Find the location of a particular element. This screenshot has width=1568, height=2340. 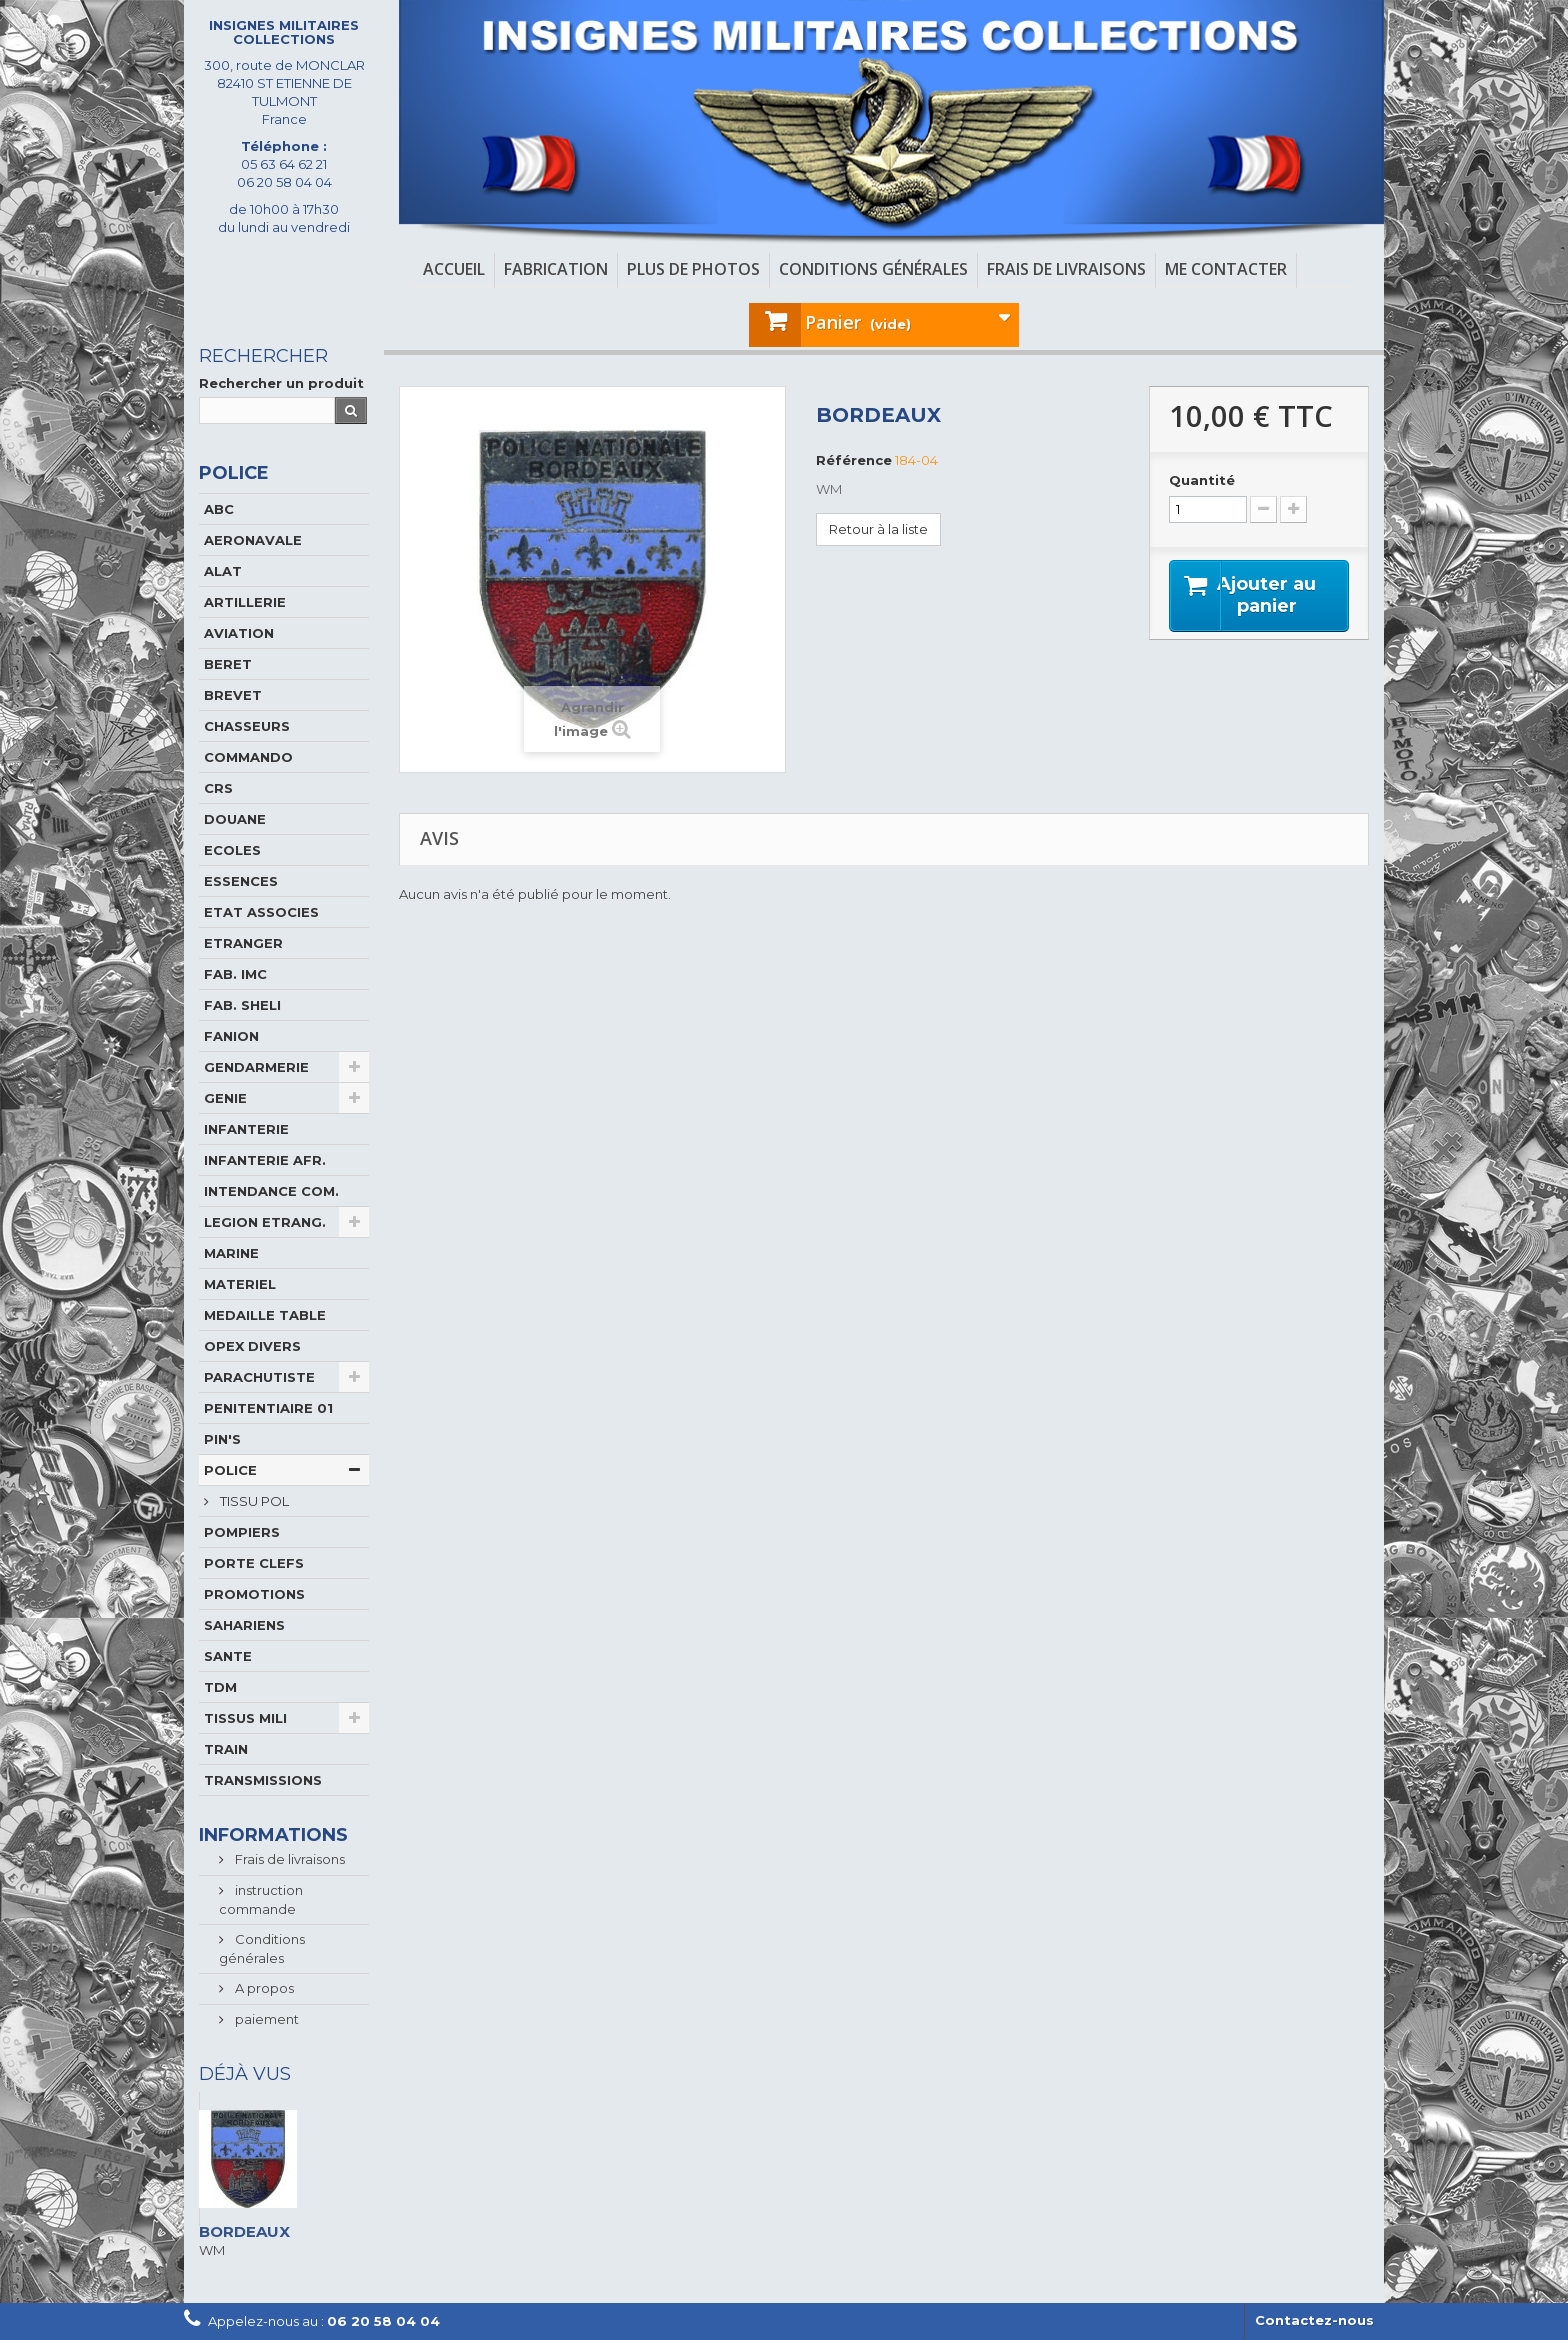

INFANTERIE AFR. is located at coordinates (265, 1160).